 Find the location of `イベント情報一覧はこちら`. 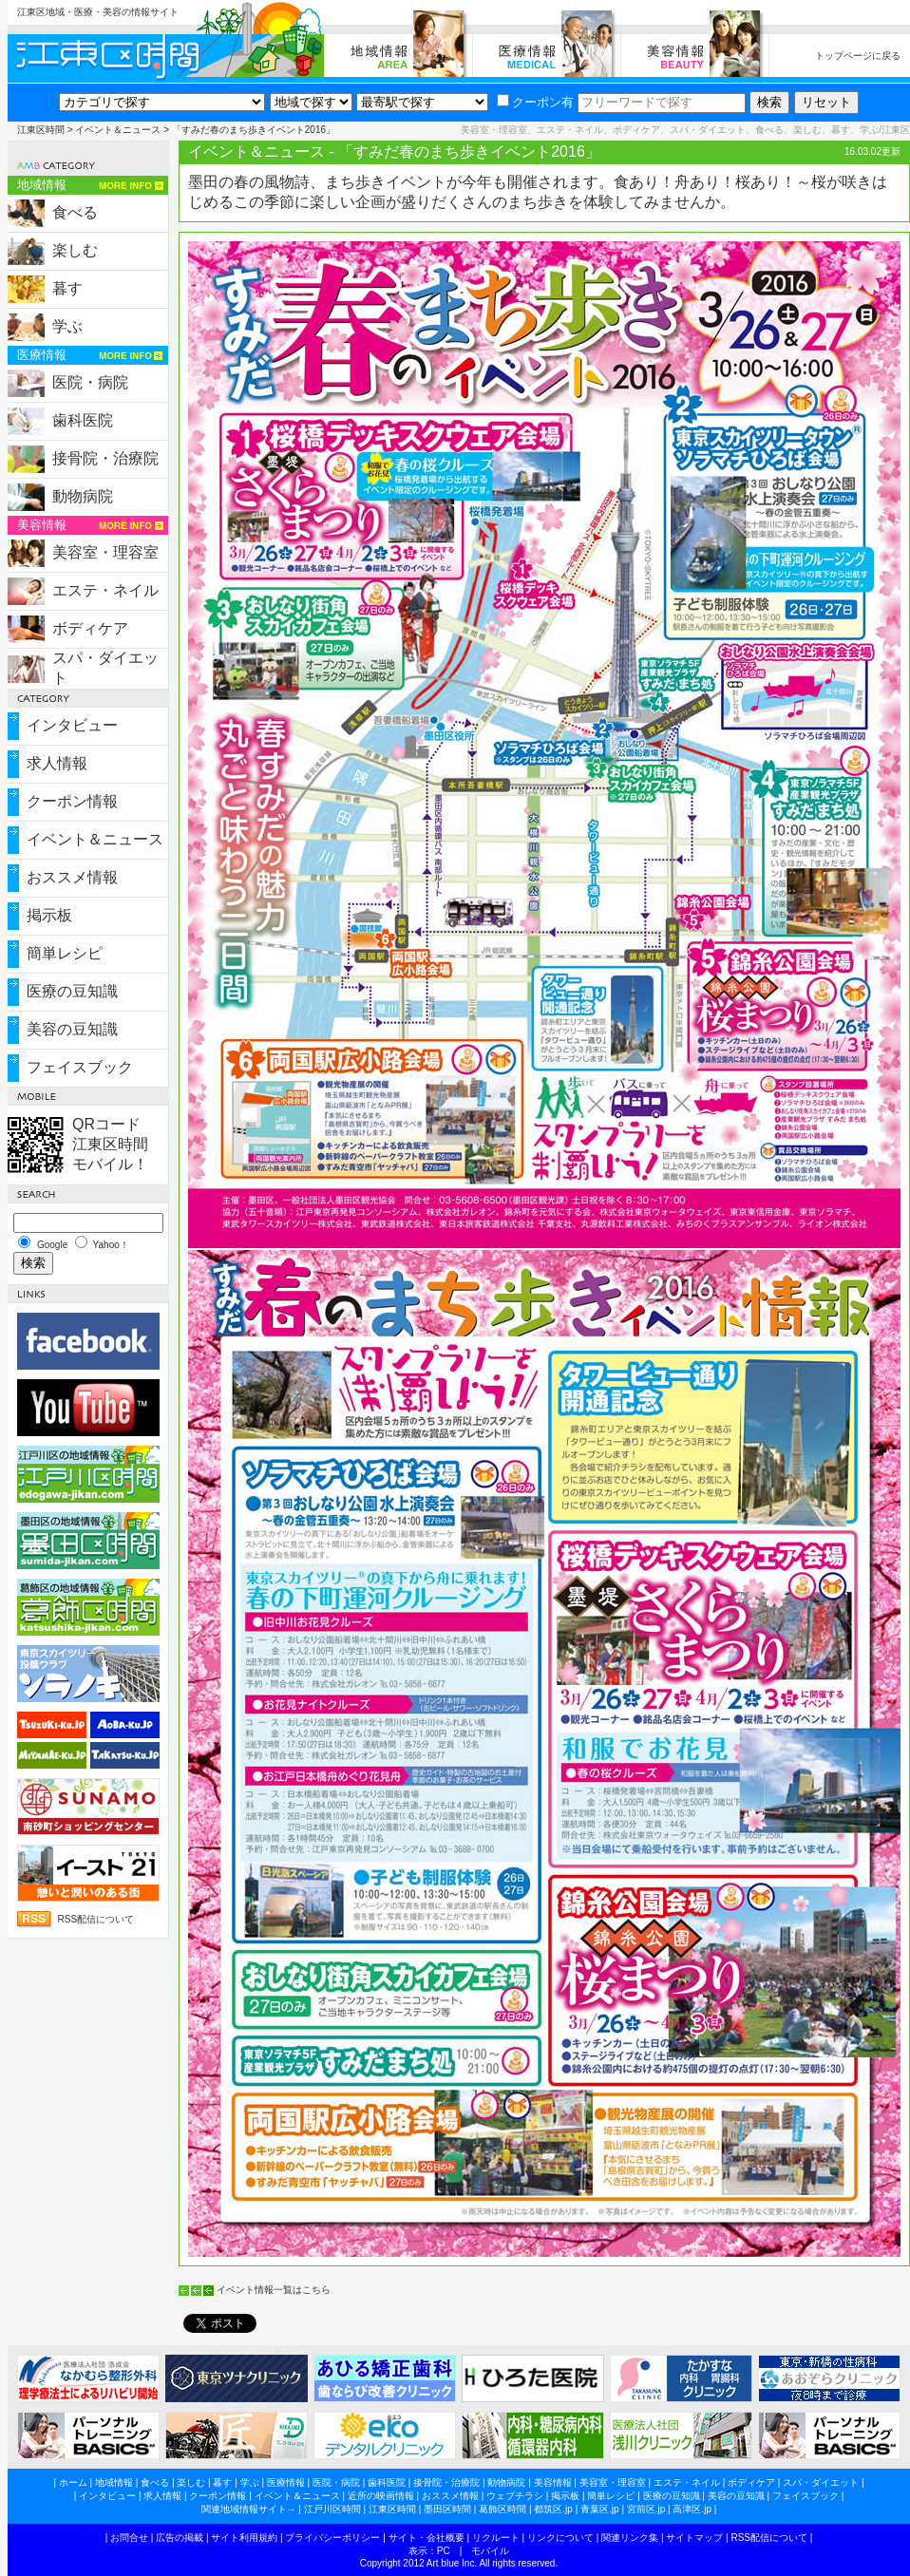

イベント情報一覧はこちら is located at coordinates (274, 2289).